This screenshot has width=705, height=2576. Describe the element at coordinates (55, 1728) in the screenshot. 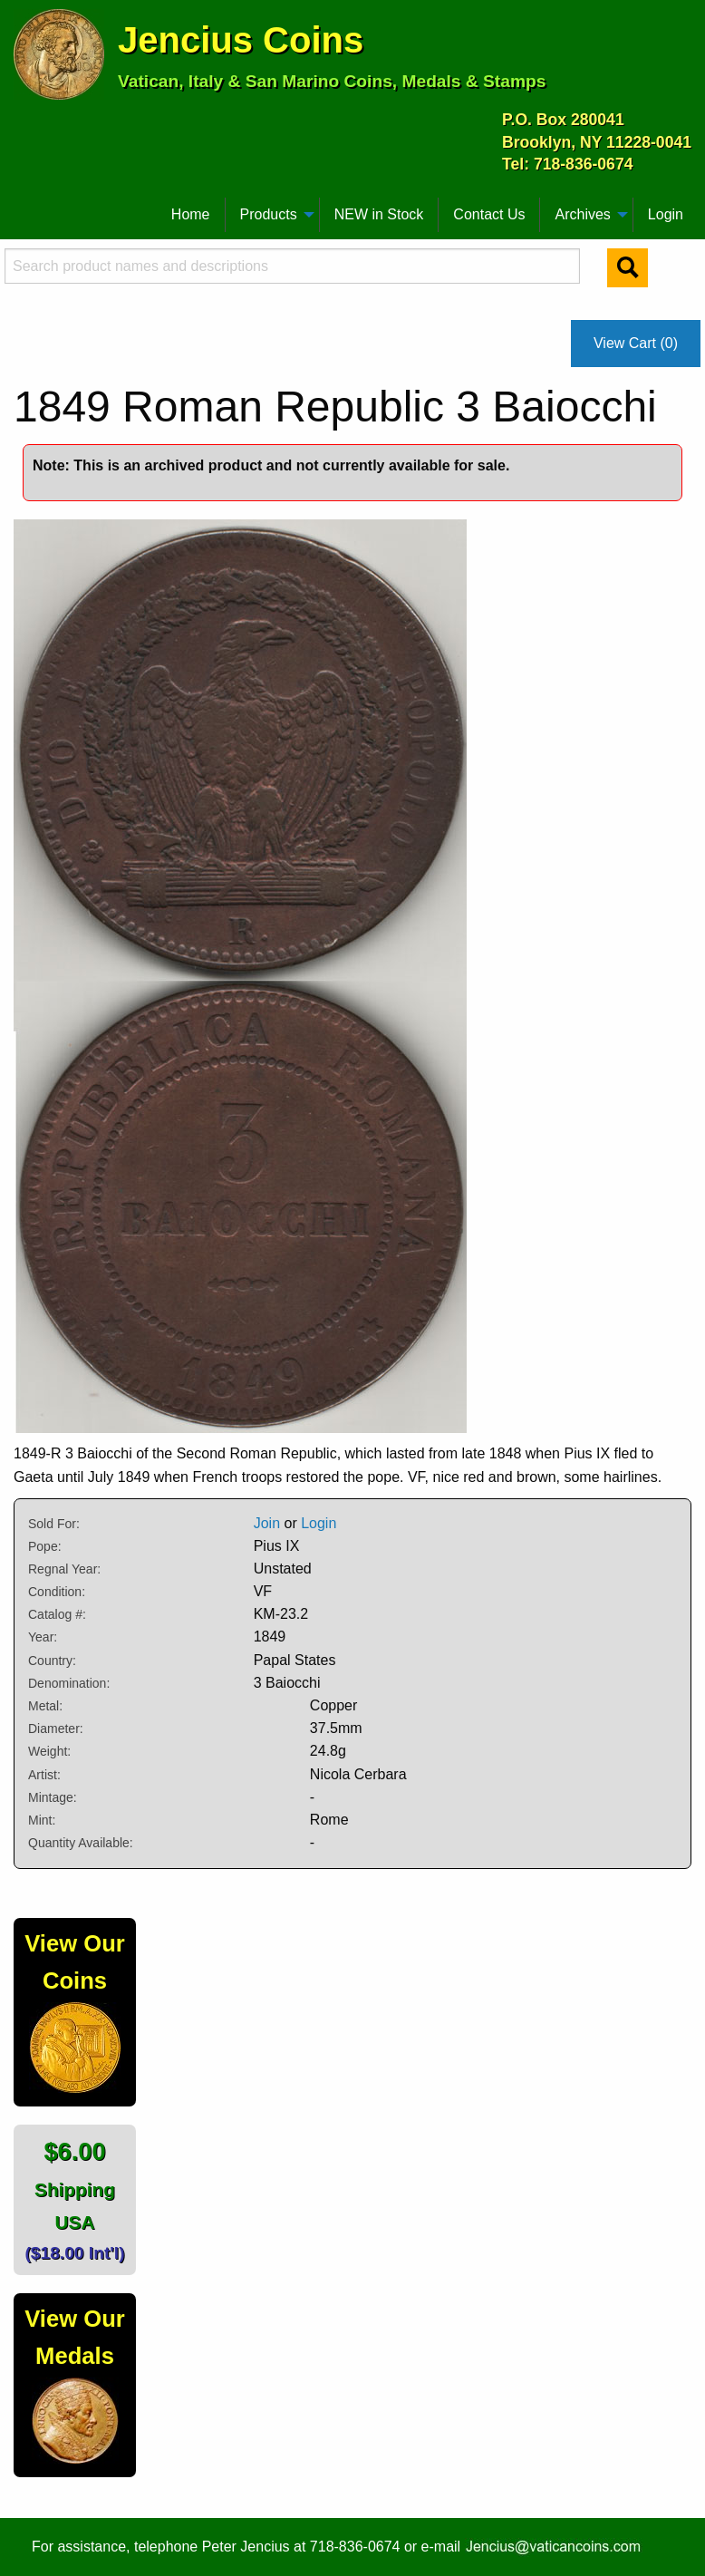

I see `Diameter:` at that location.